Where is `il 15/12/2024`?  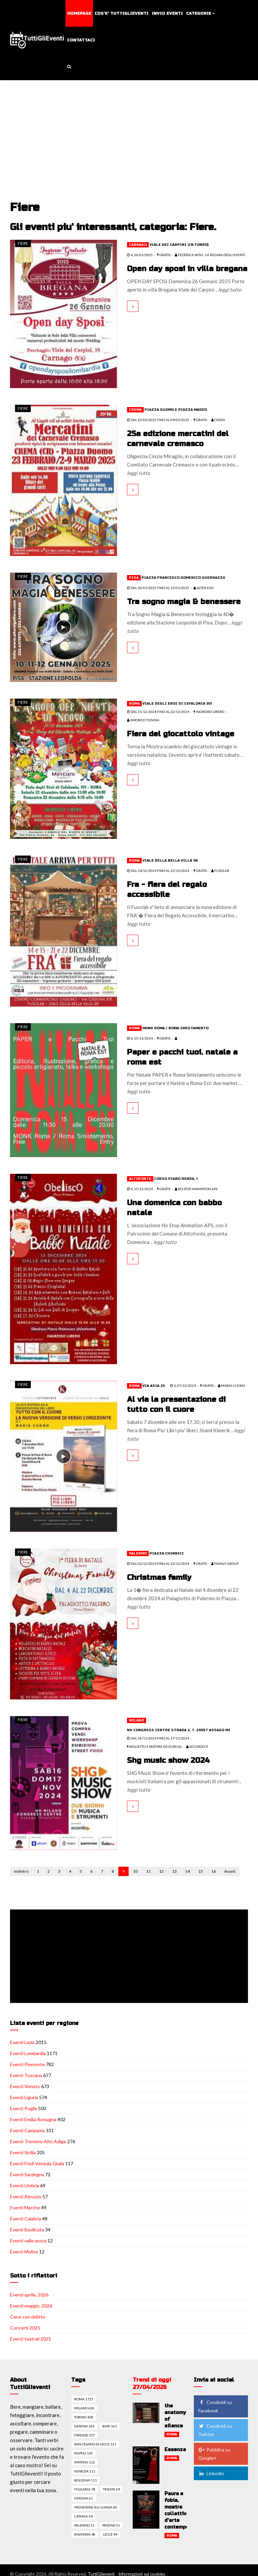
il 15/12/2024 is located at coordinates (140, 1038).